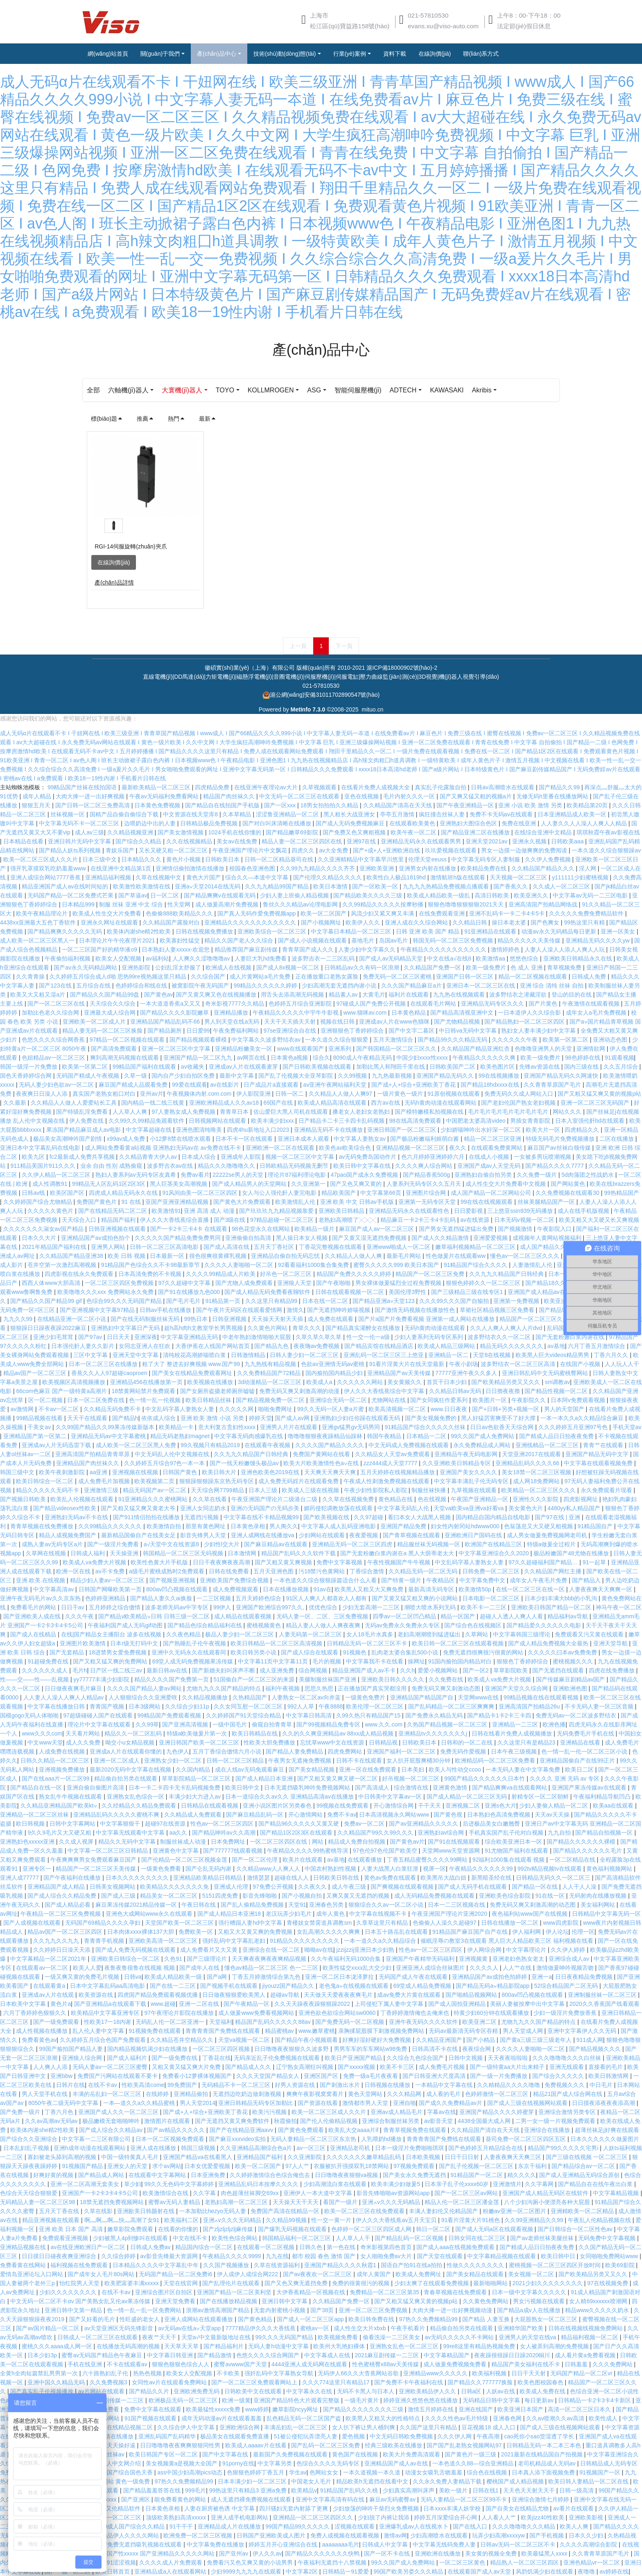 The height and width of the screenshot is (2576, 642). Describe the element at coordinates (515, 1039) in the screenshot. I see `久久久久久久午夜` at that location.